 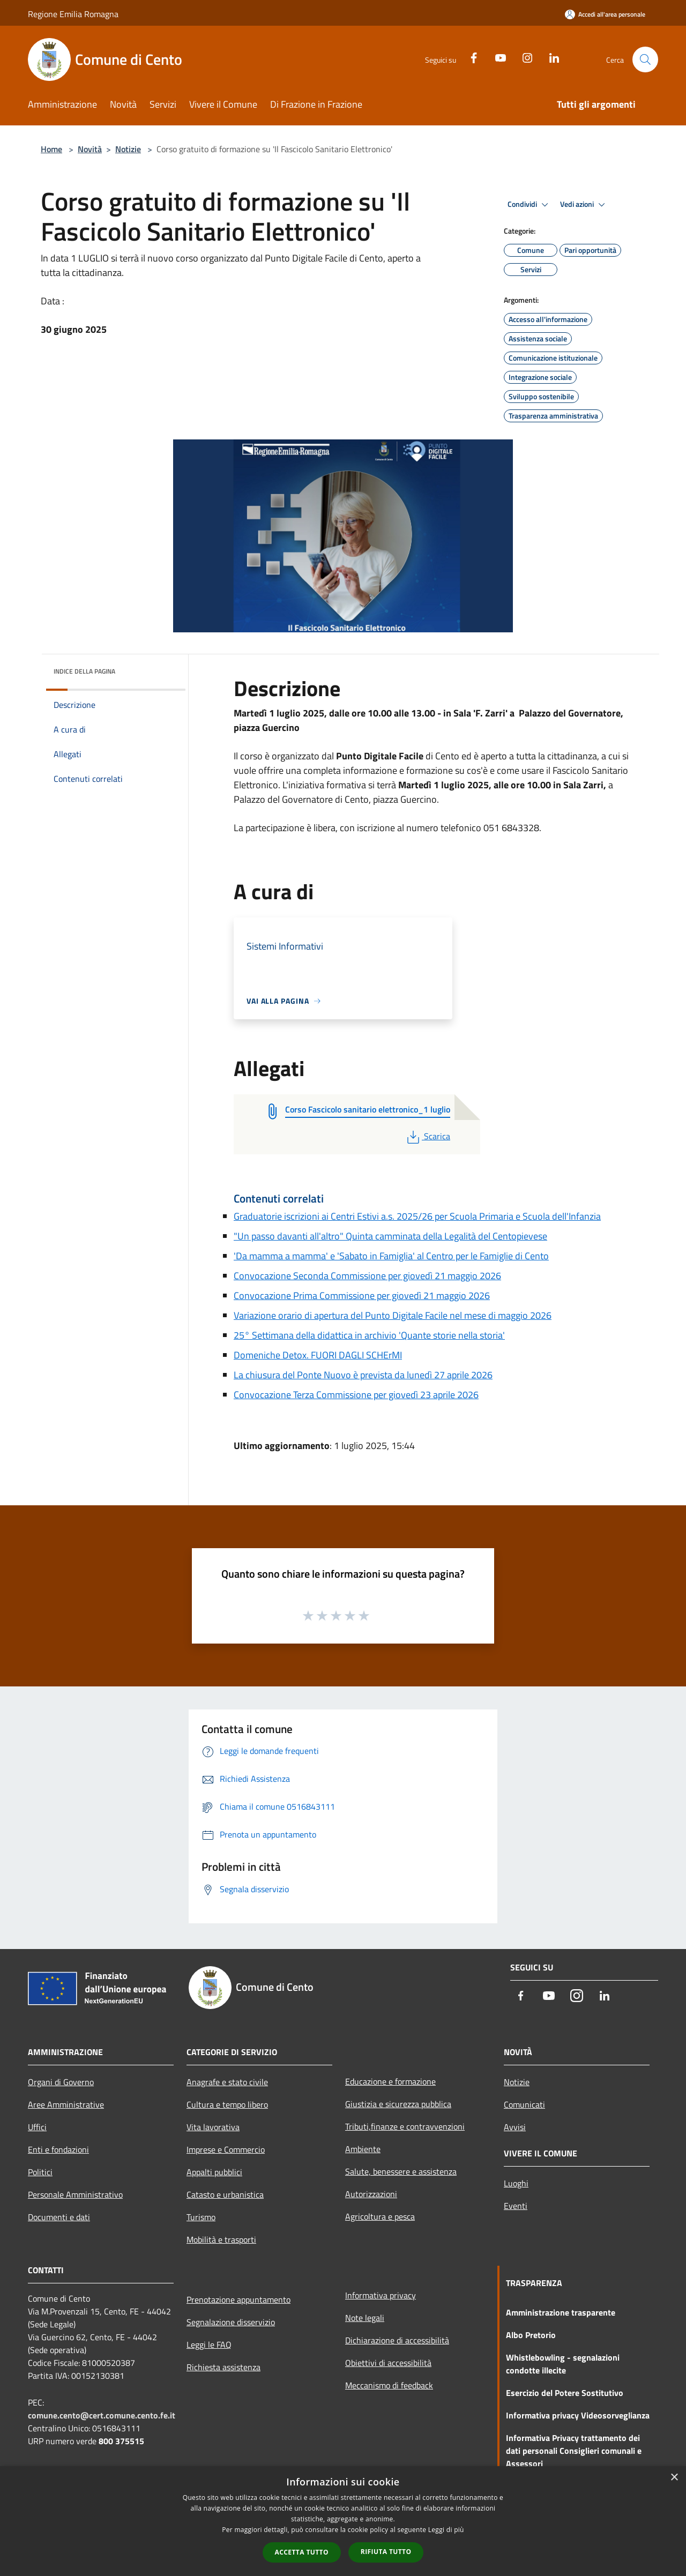 I want to click on Avvisi, so click(x=515, y=2126).